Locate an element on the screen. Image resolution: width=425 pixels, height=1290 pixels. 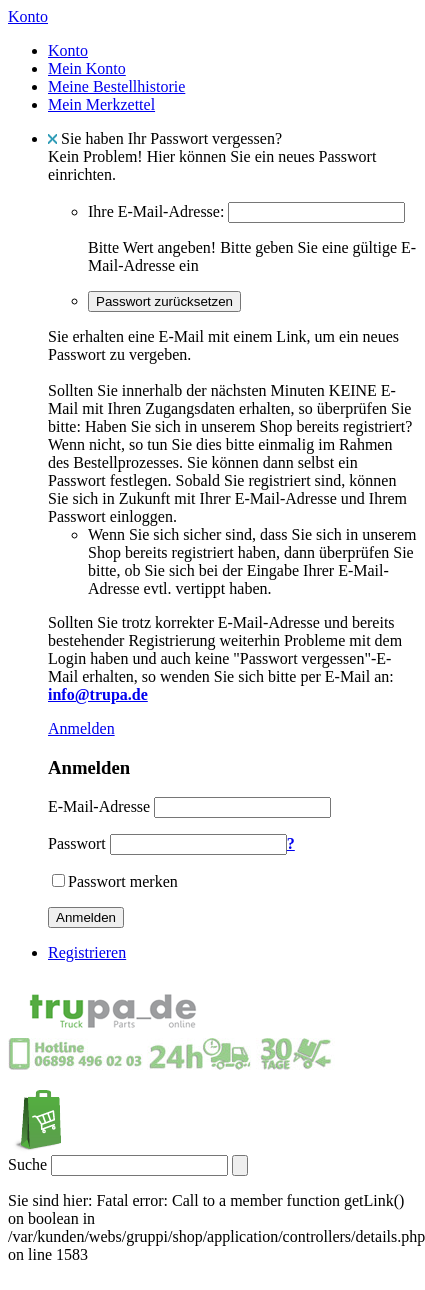
E-Mail-Adresse is located at coordinates (99, 806).